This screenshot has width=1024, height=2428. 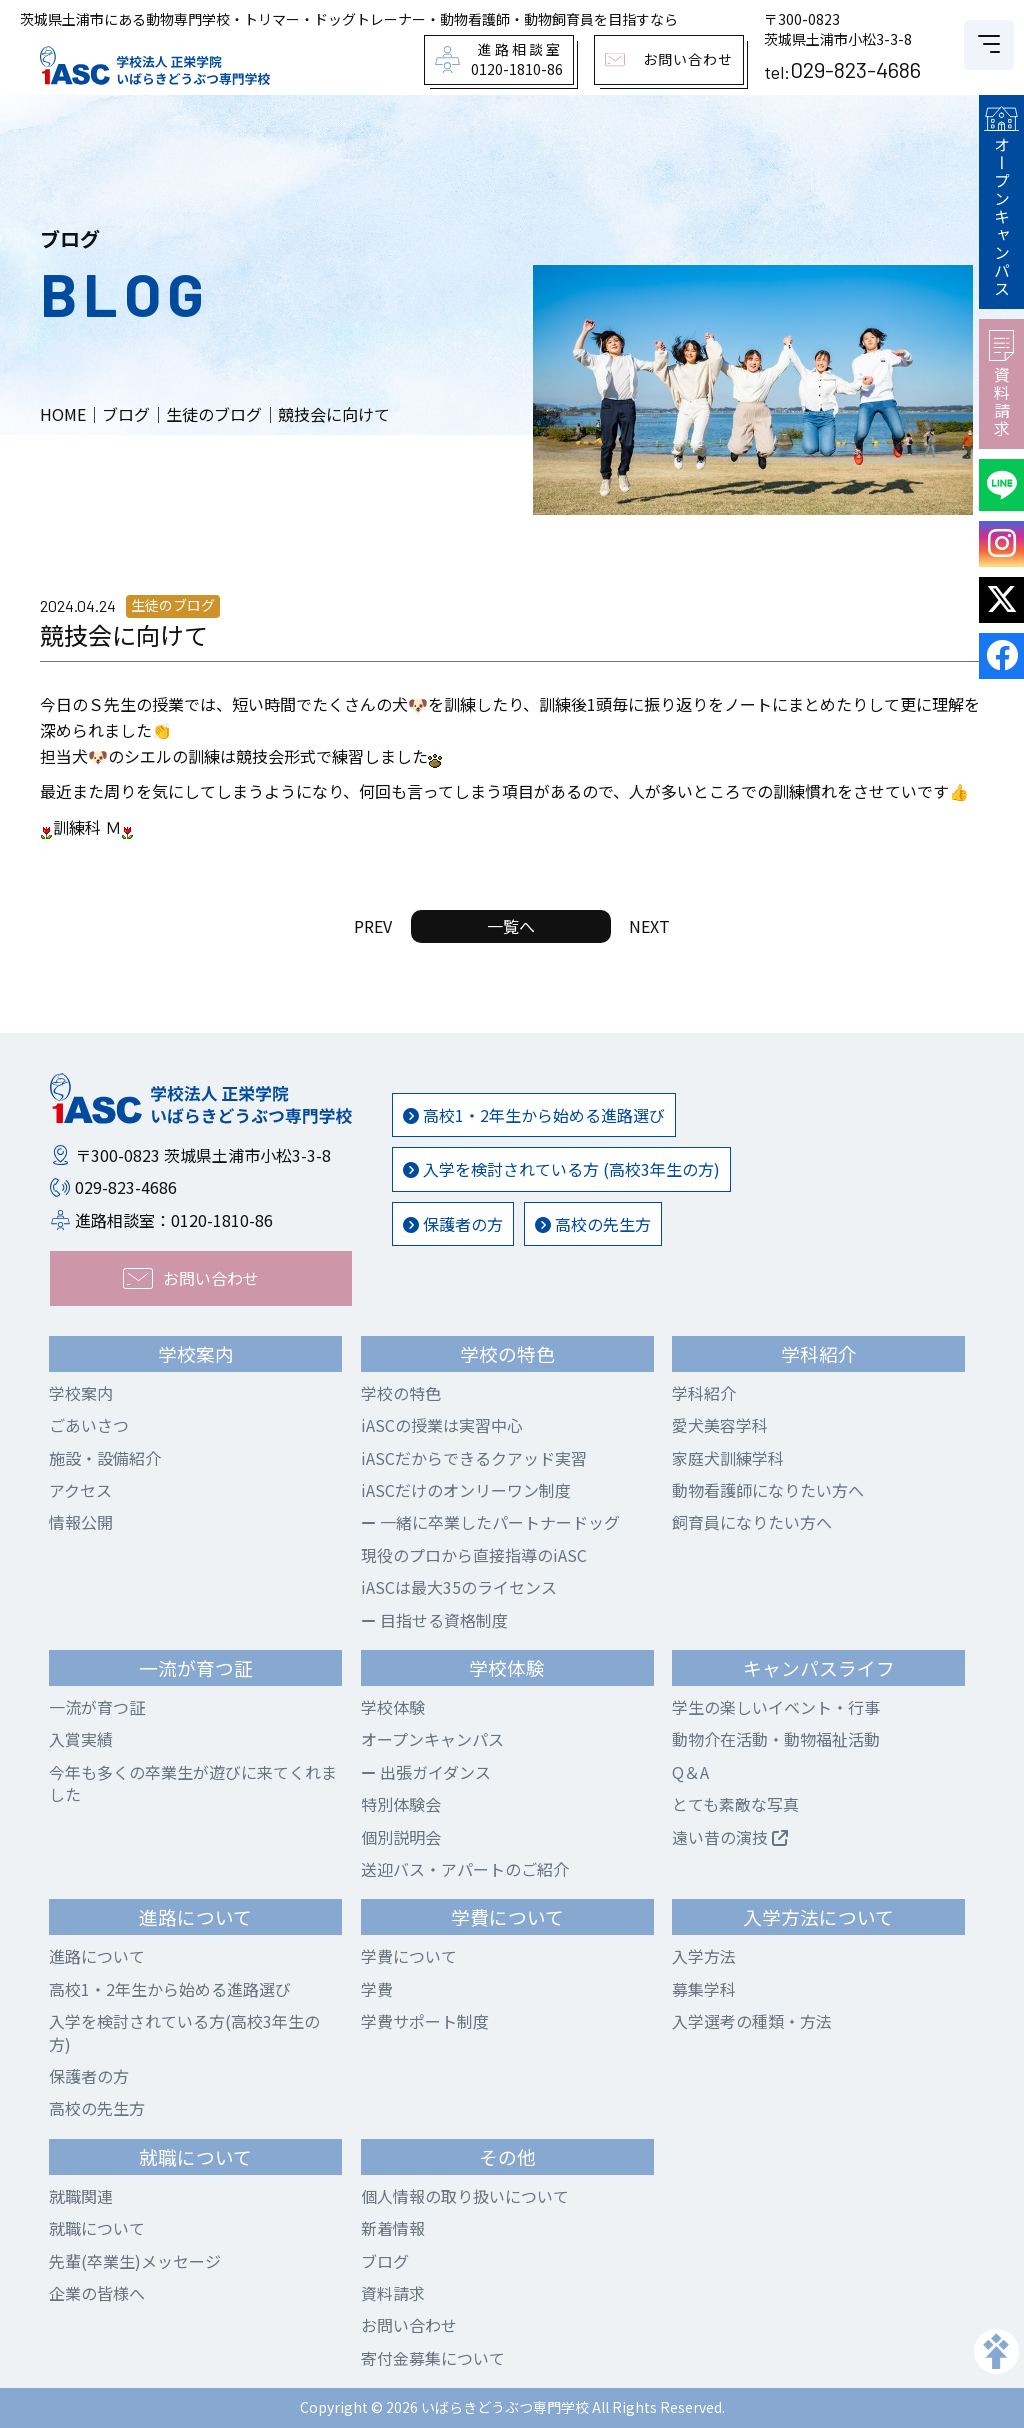 What do you see at coordinates (466, 1490) in the screenshot?
I see `iASCだけのオンリーワン制度` at bounding box center [466, 1490].